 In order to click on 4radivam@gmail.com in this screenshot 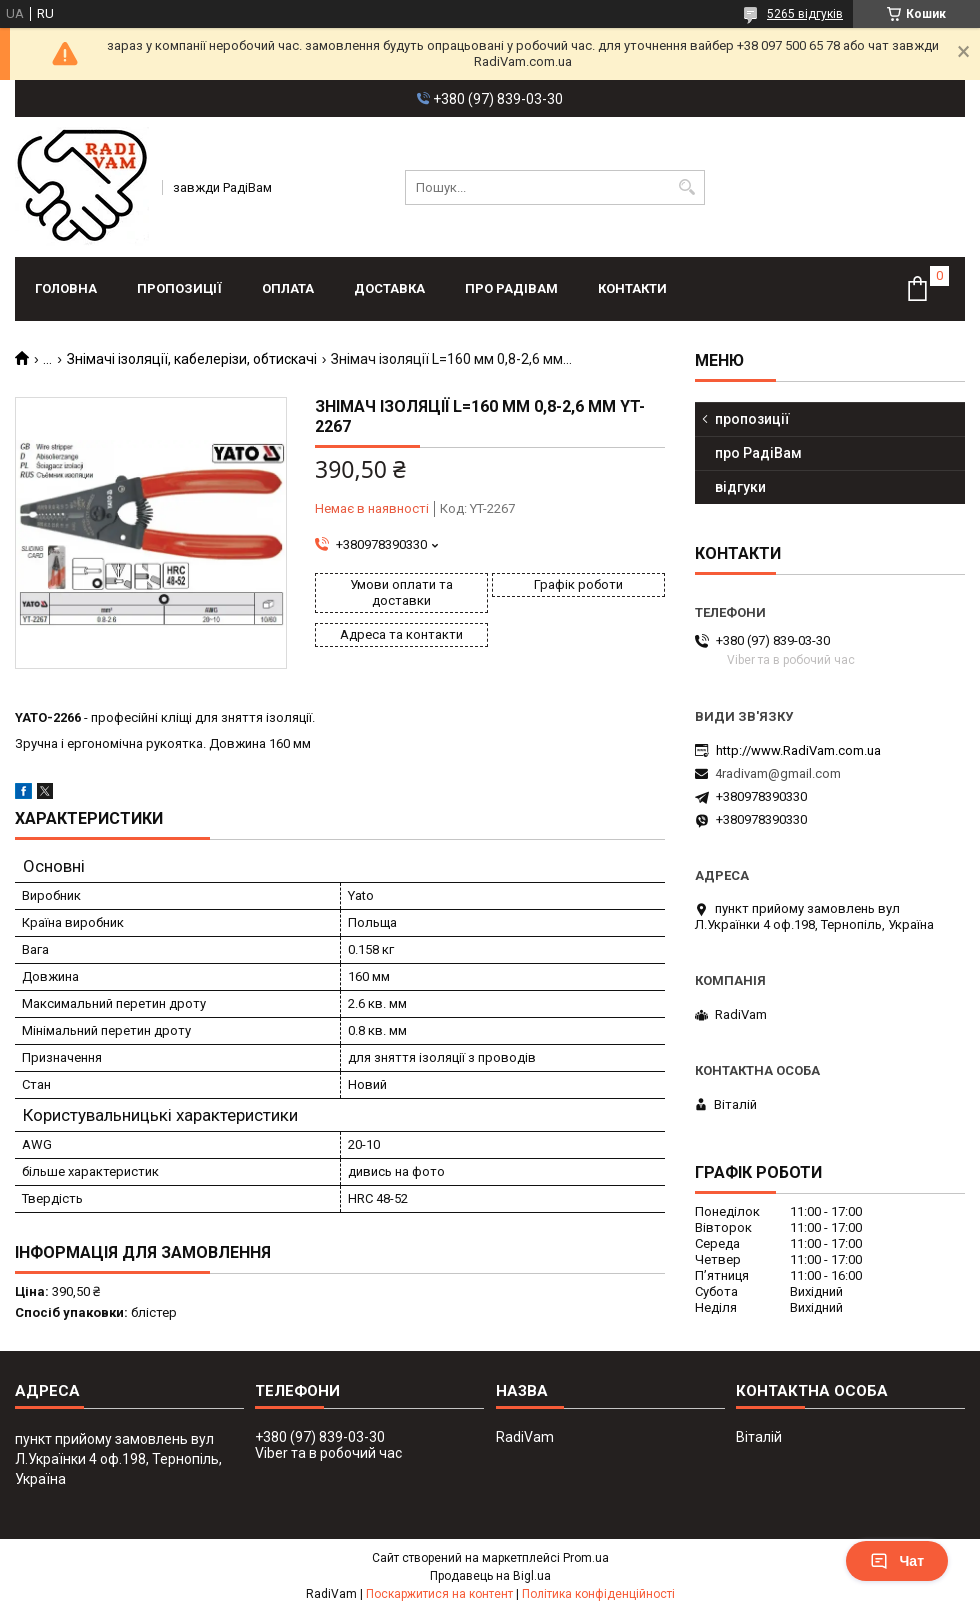, I will do `click(778, 773)`.